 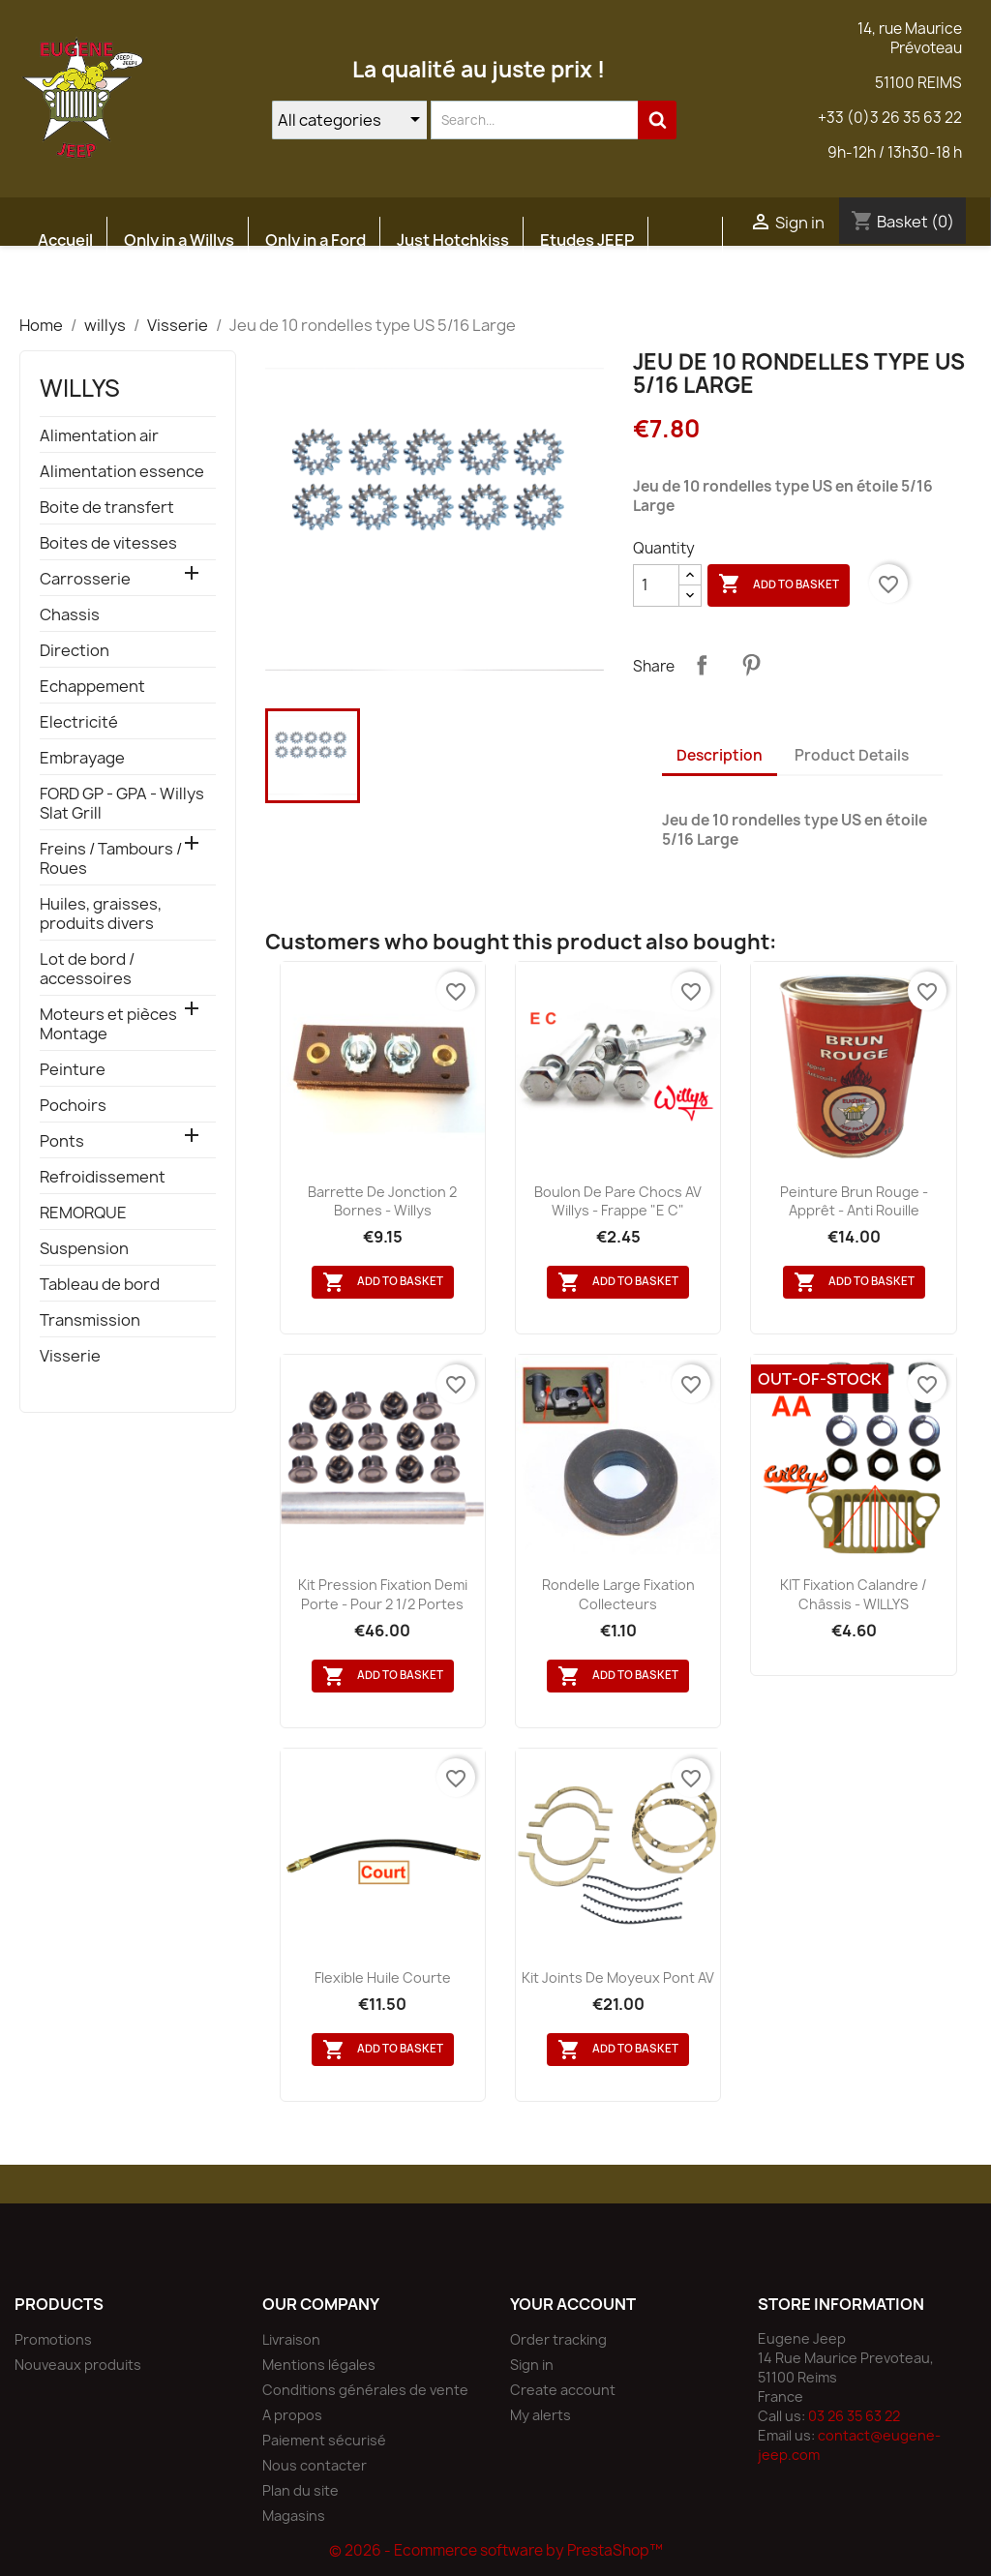 What do you see at coordinates (324, 2440) in the screenshot?
I see `Paiement sécurisé` at bounding box center [324, 2440].